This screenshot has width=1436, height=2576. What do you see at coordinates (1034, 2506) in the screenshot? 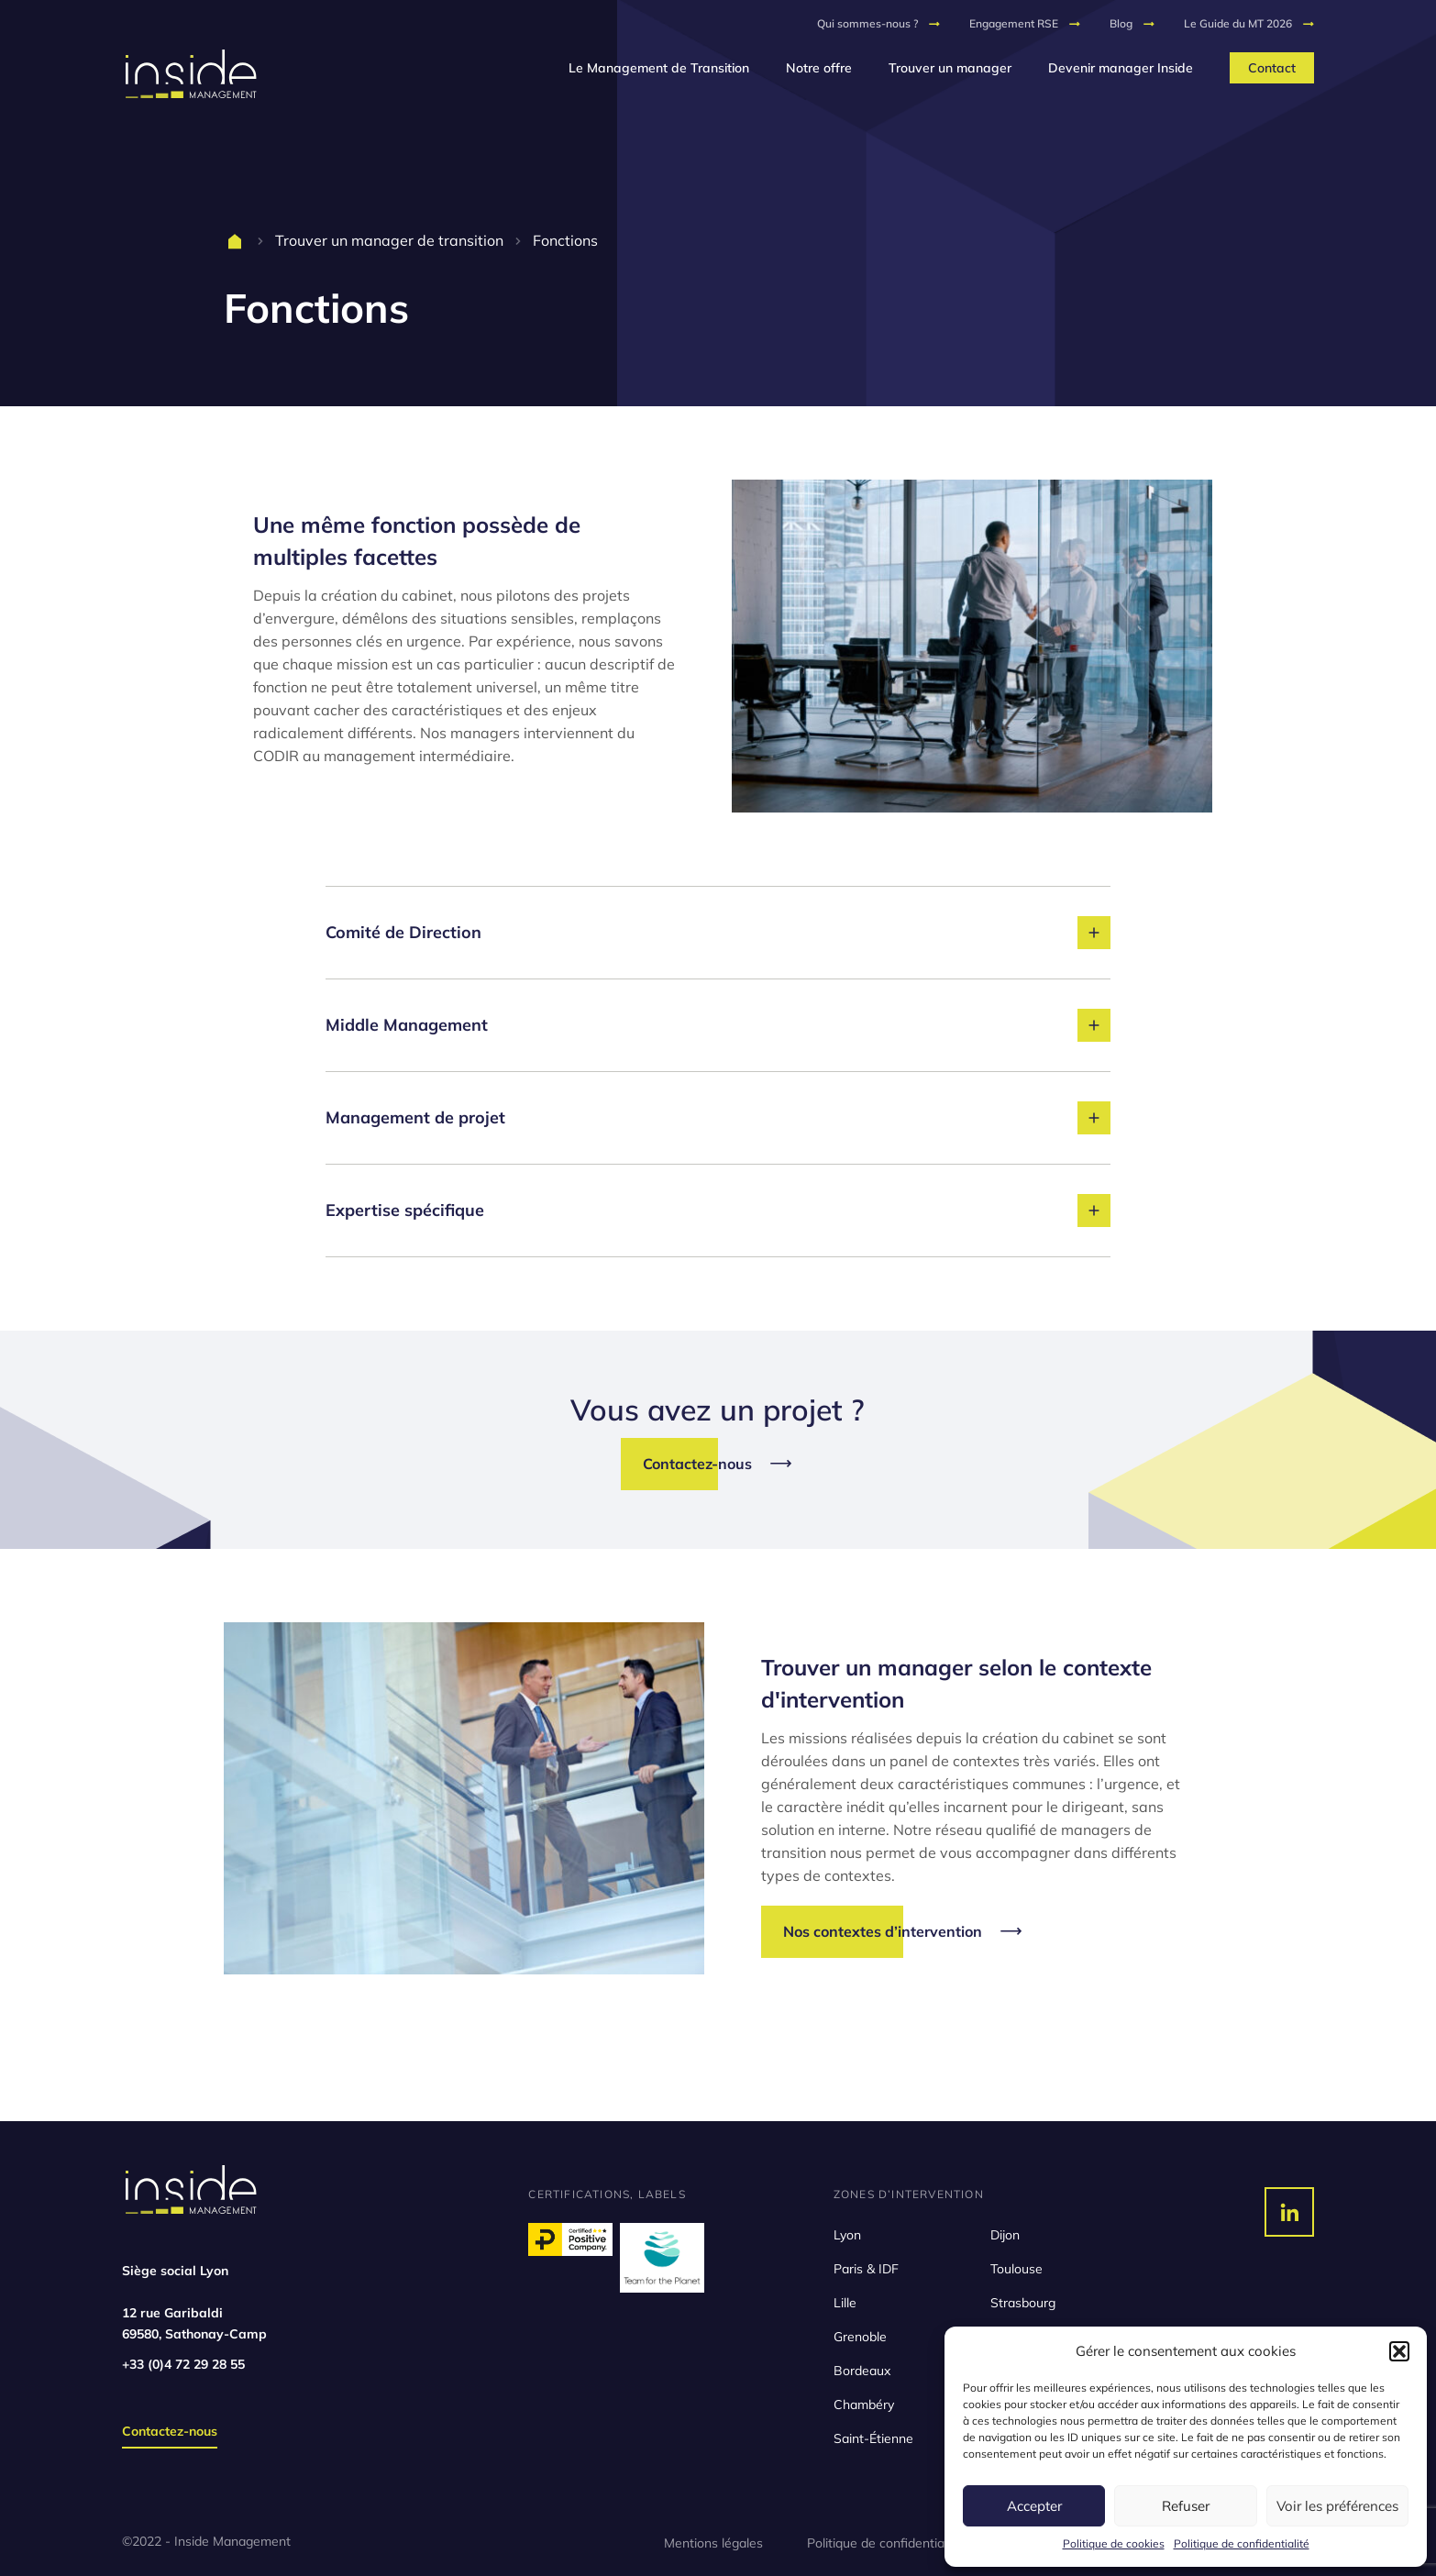
I see `Accepter` at bounding box center [1034, 2506].